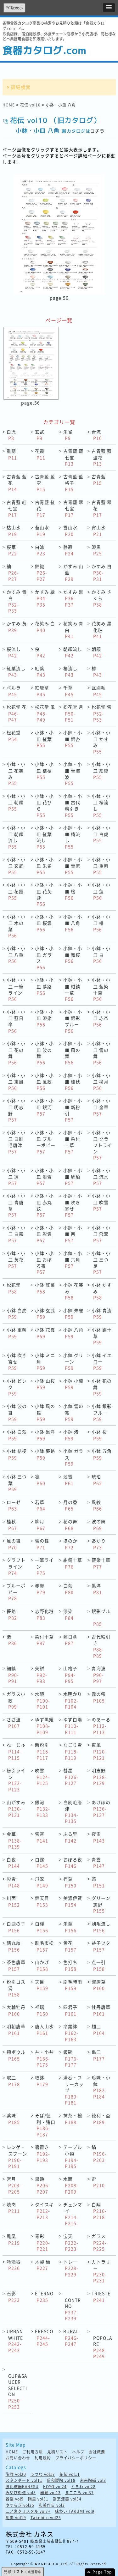 Image resolution: width=118 pixels, height=2576 pixels. What do you see at coordinates (12, 550) in the screenshot?
I see `桜華` at bounding box center [12, 550].